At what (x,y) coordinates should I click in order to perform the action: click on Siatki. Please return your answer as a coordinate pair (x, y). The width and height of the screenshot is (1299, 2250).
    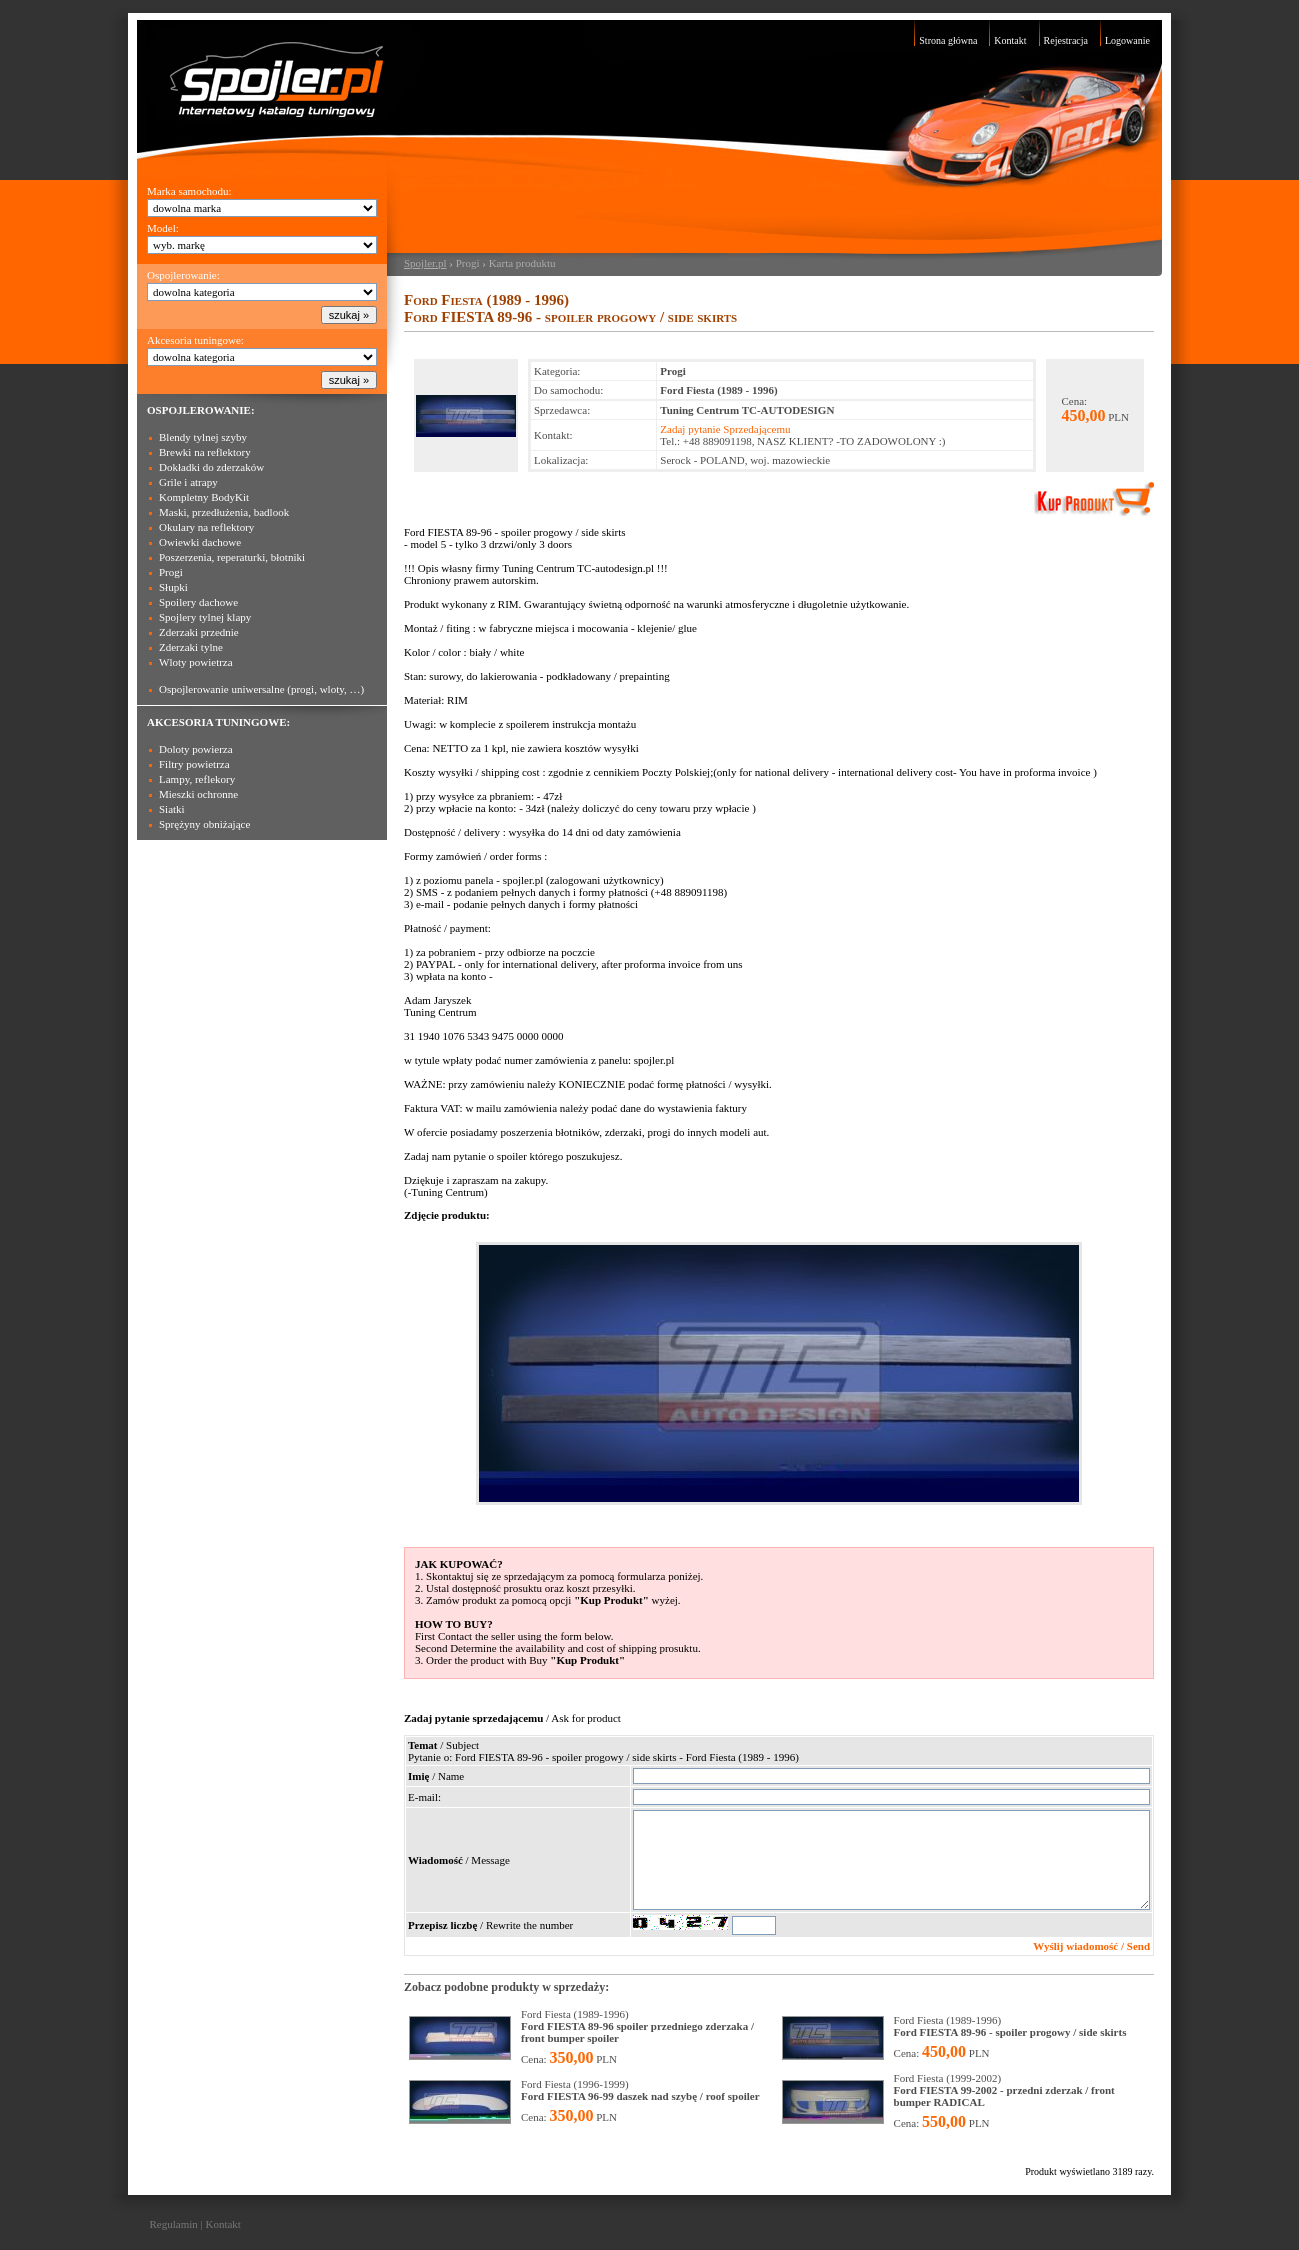
    Looking at the image, I should click on (172, 809).